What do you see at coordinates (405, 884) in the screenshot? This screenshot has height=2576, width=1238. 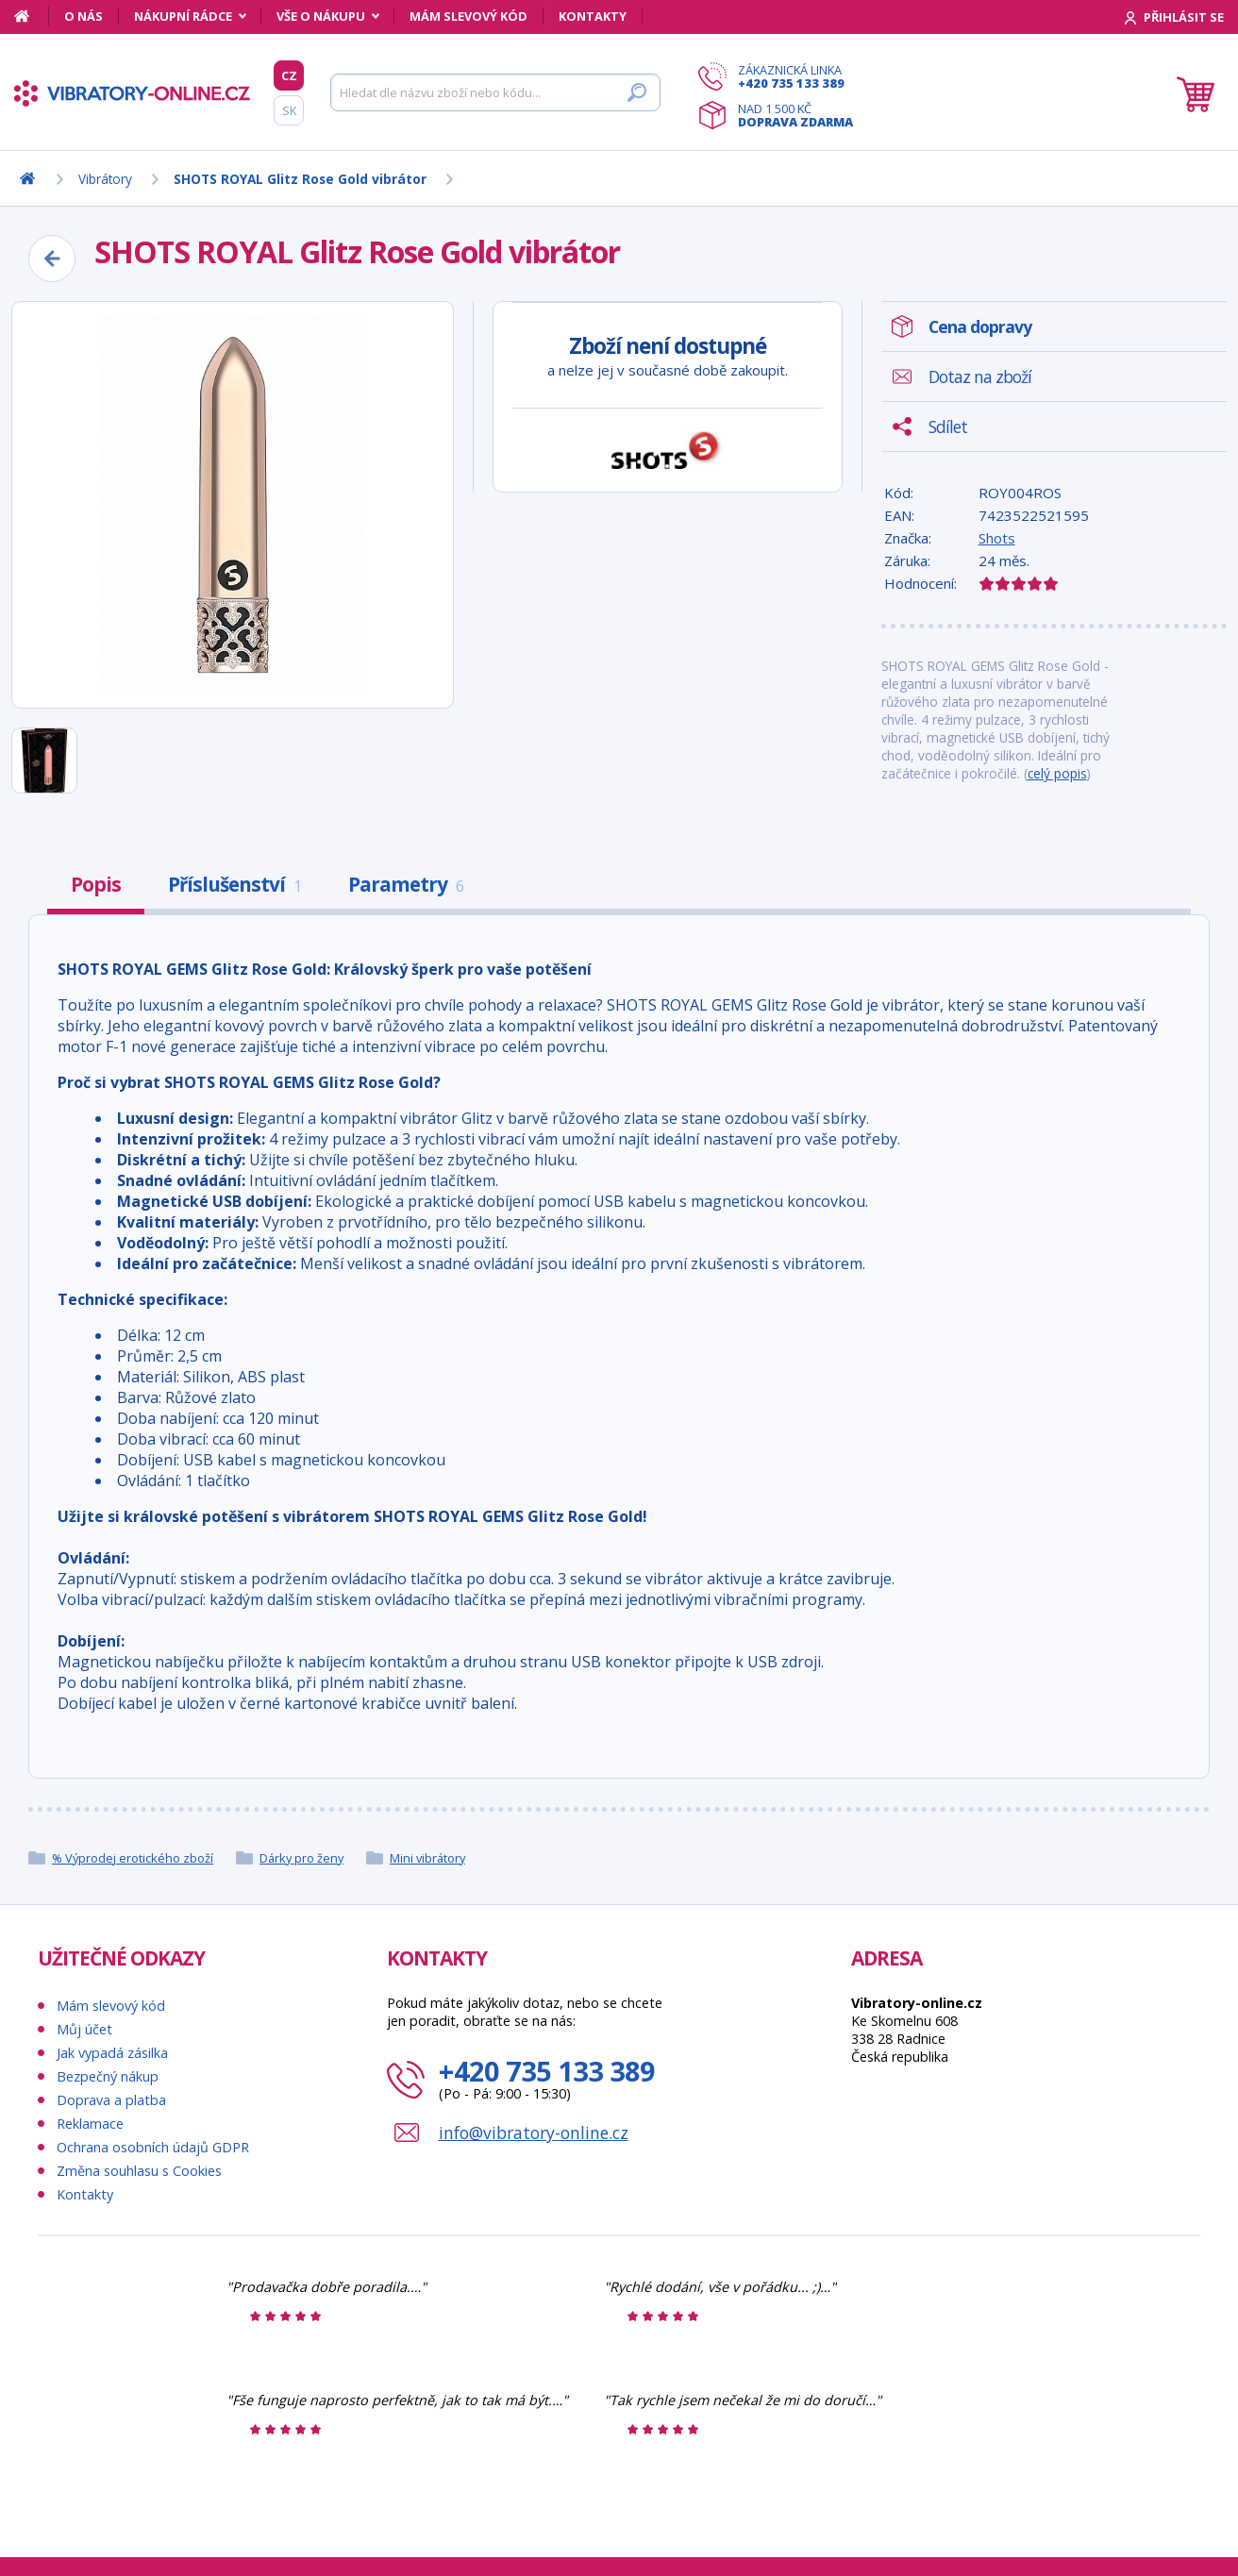 I see `Parametry` at bounding box center [405, 884].